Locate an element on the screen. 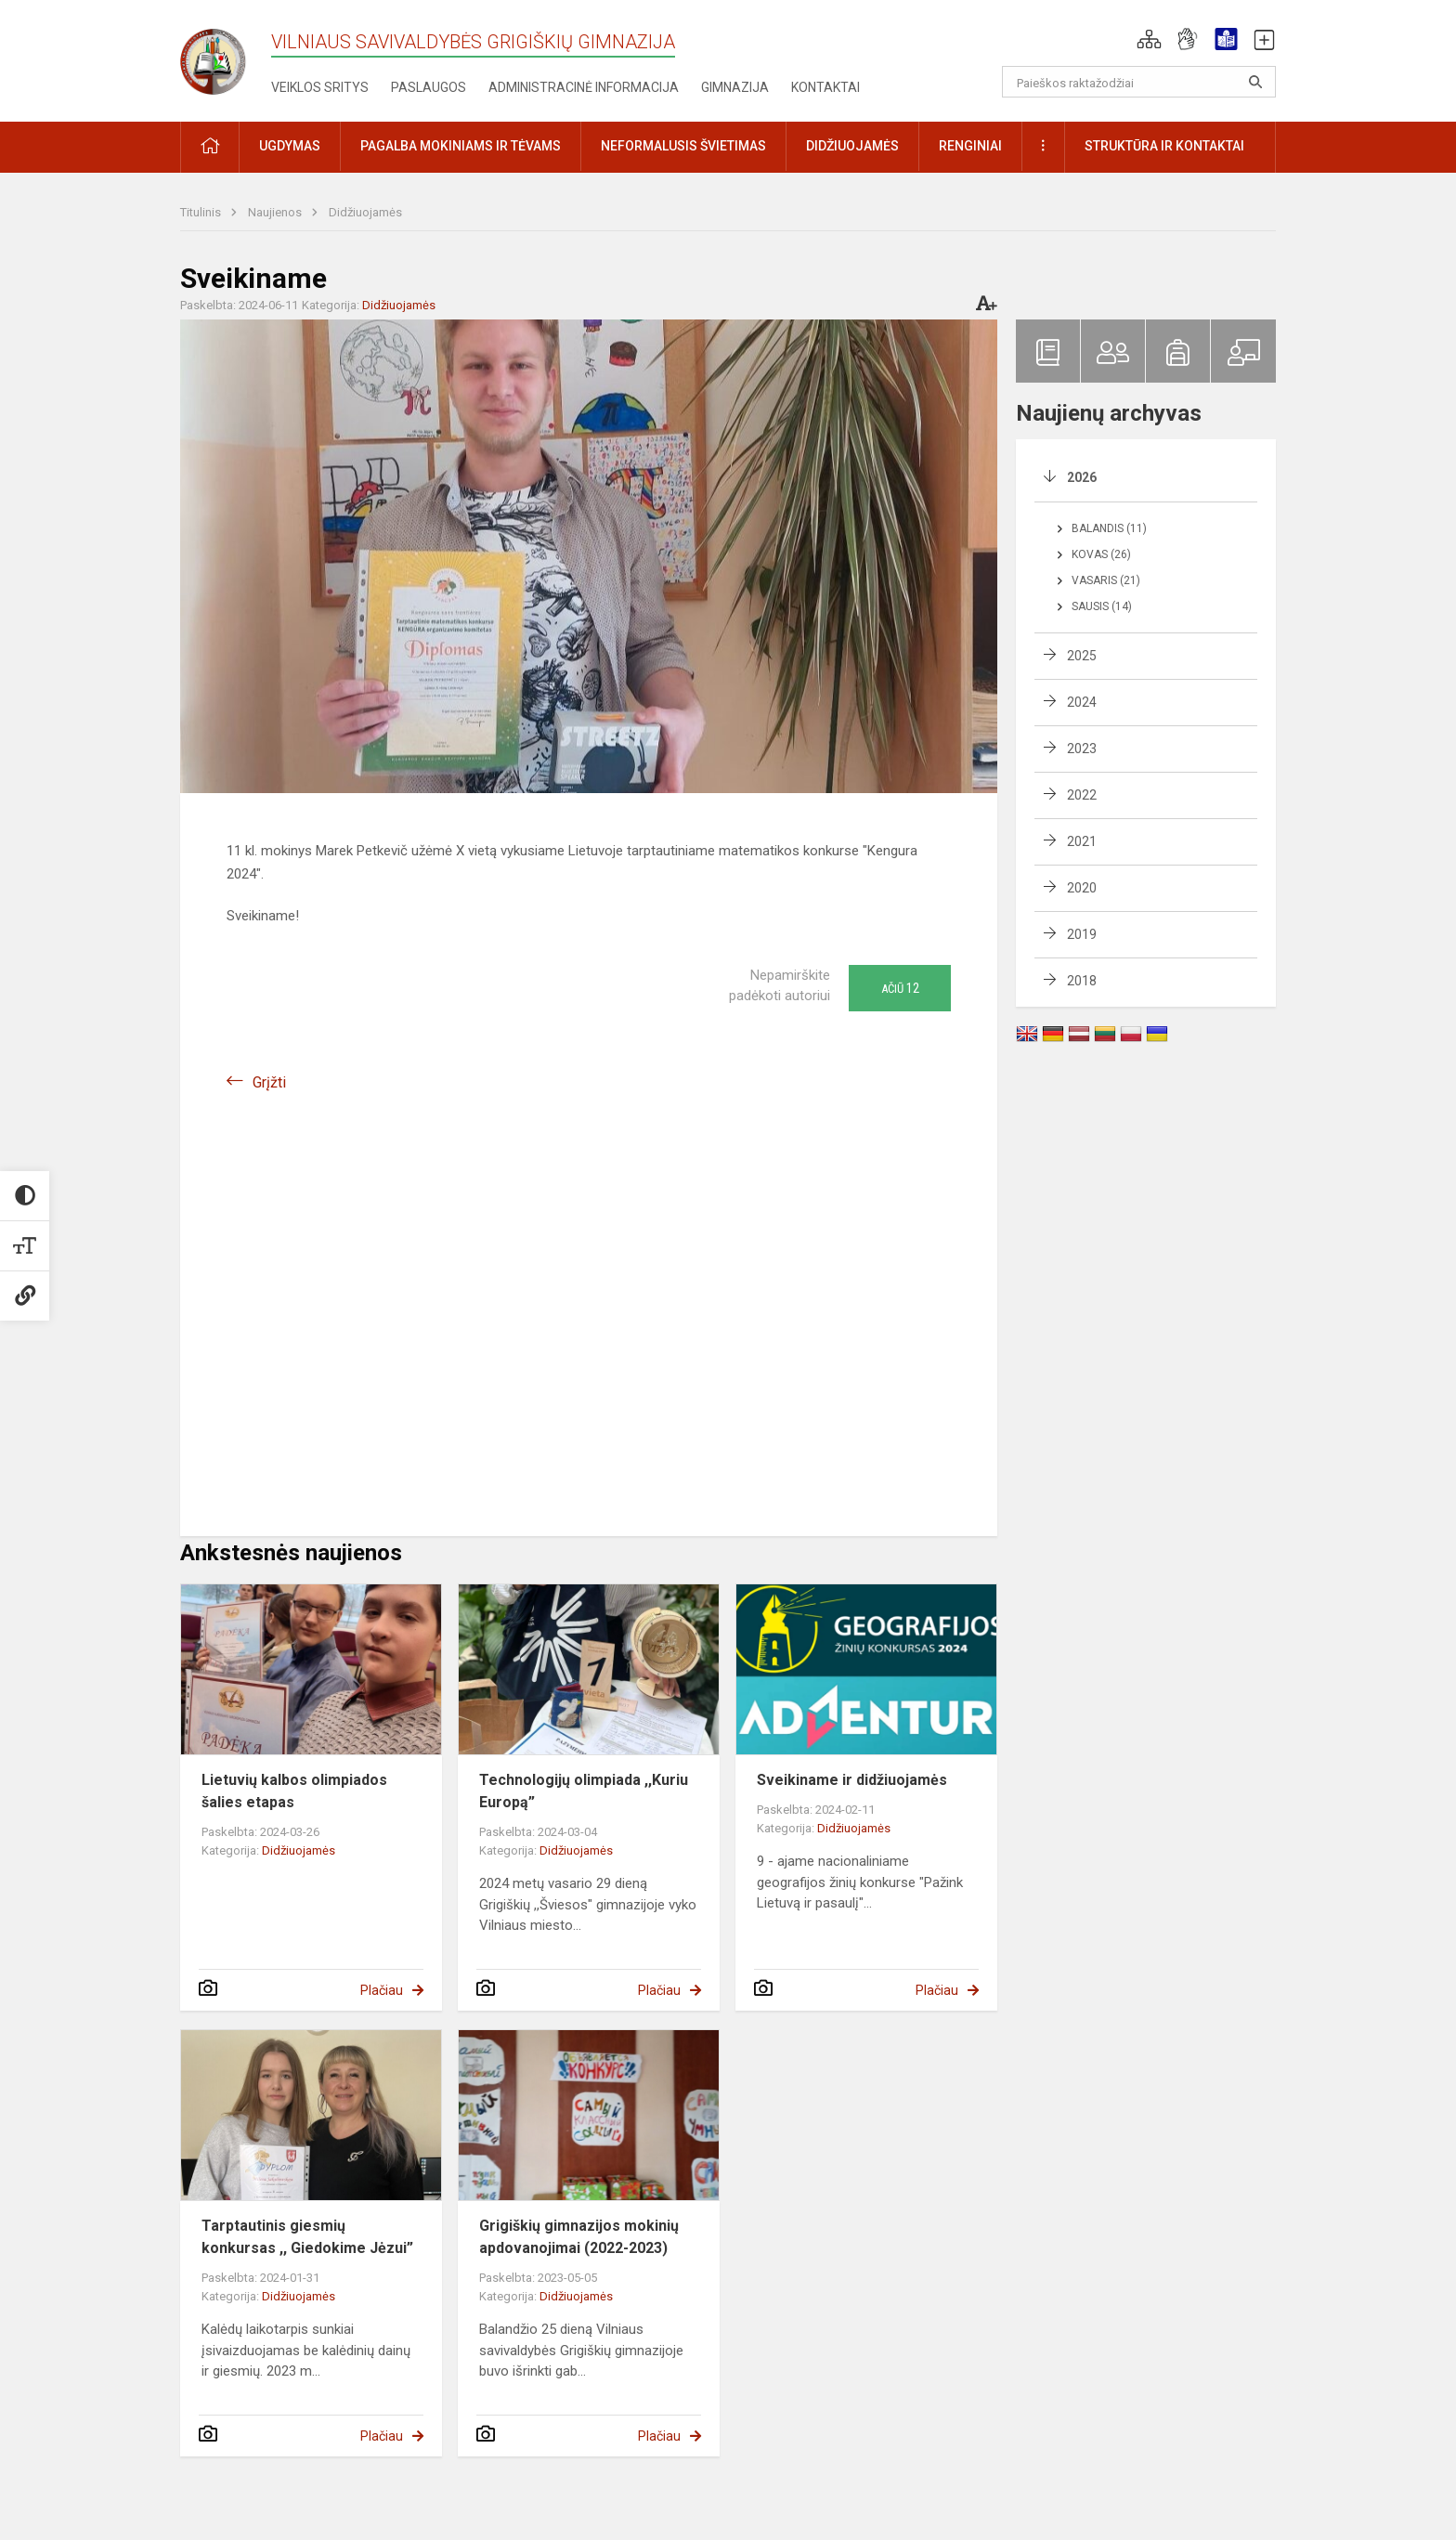 The height and width of the screenshot is (2540, 1456). Kontaktai is located at coordinates (825, 87).